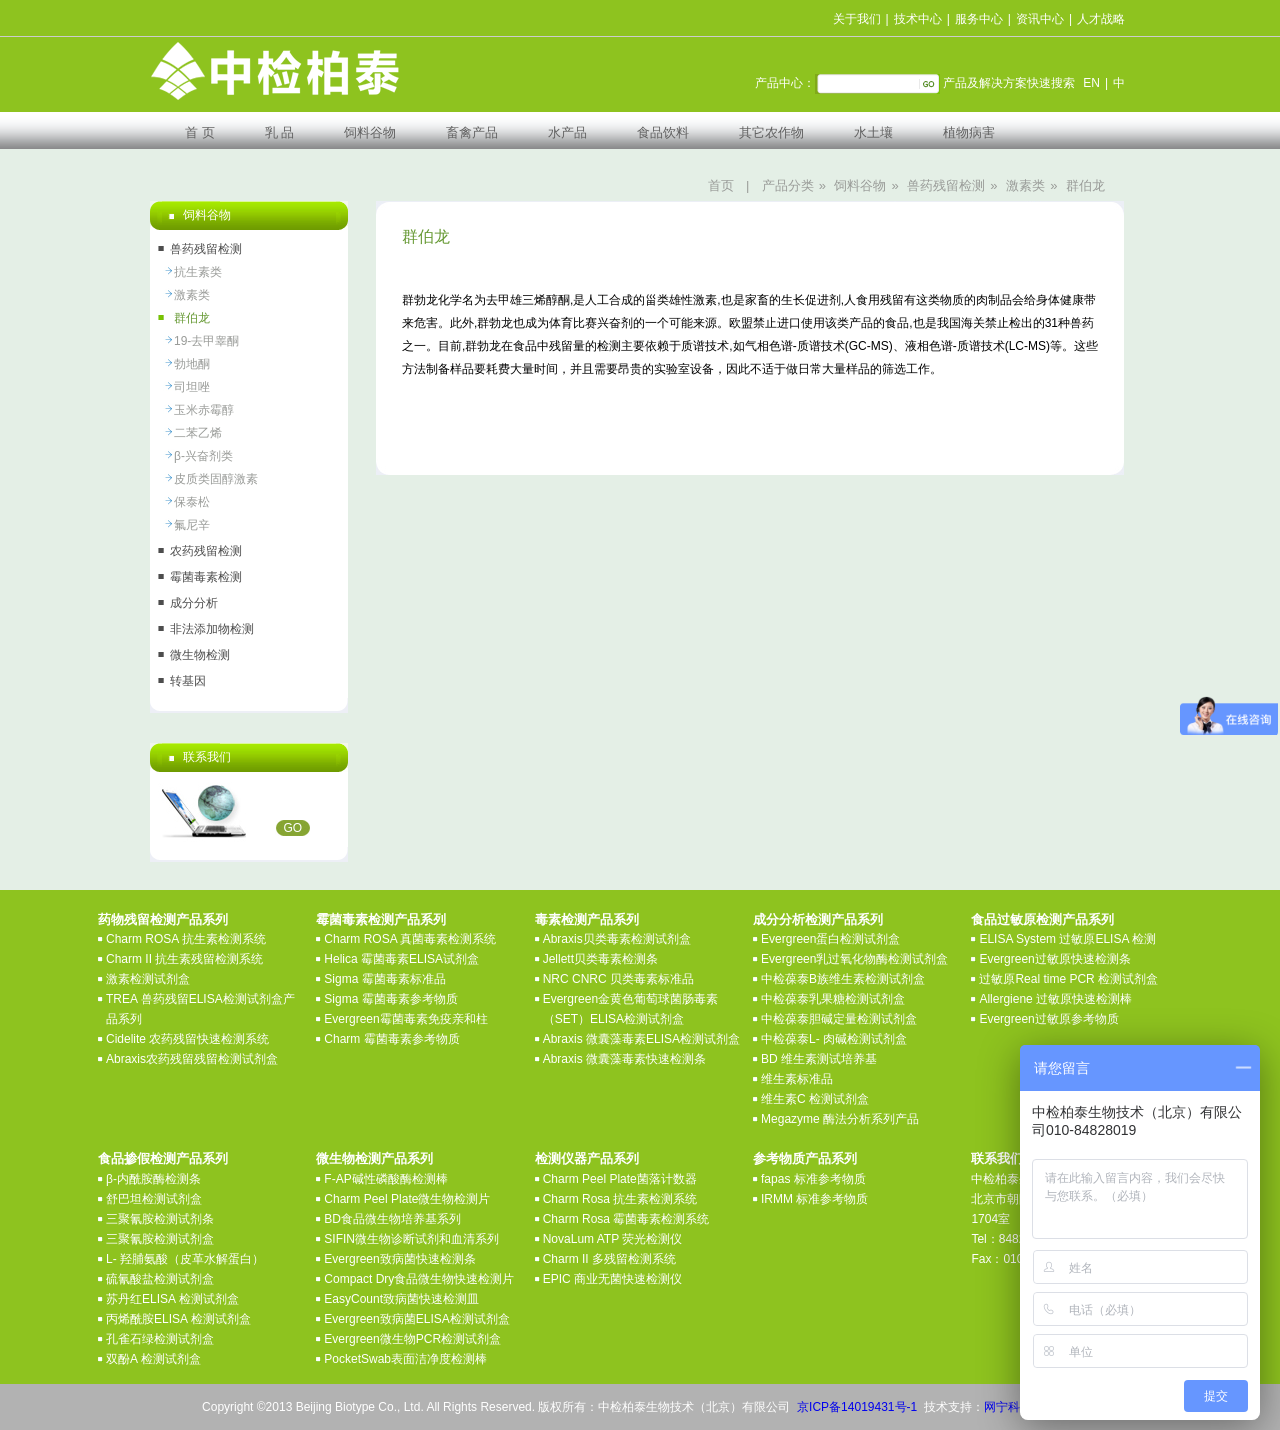  I want to click on 激素检测试剂盒, so click(148, 979).